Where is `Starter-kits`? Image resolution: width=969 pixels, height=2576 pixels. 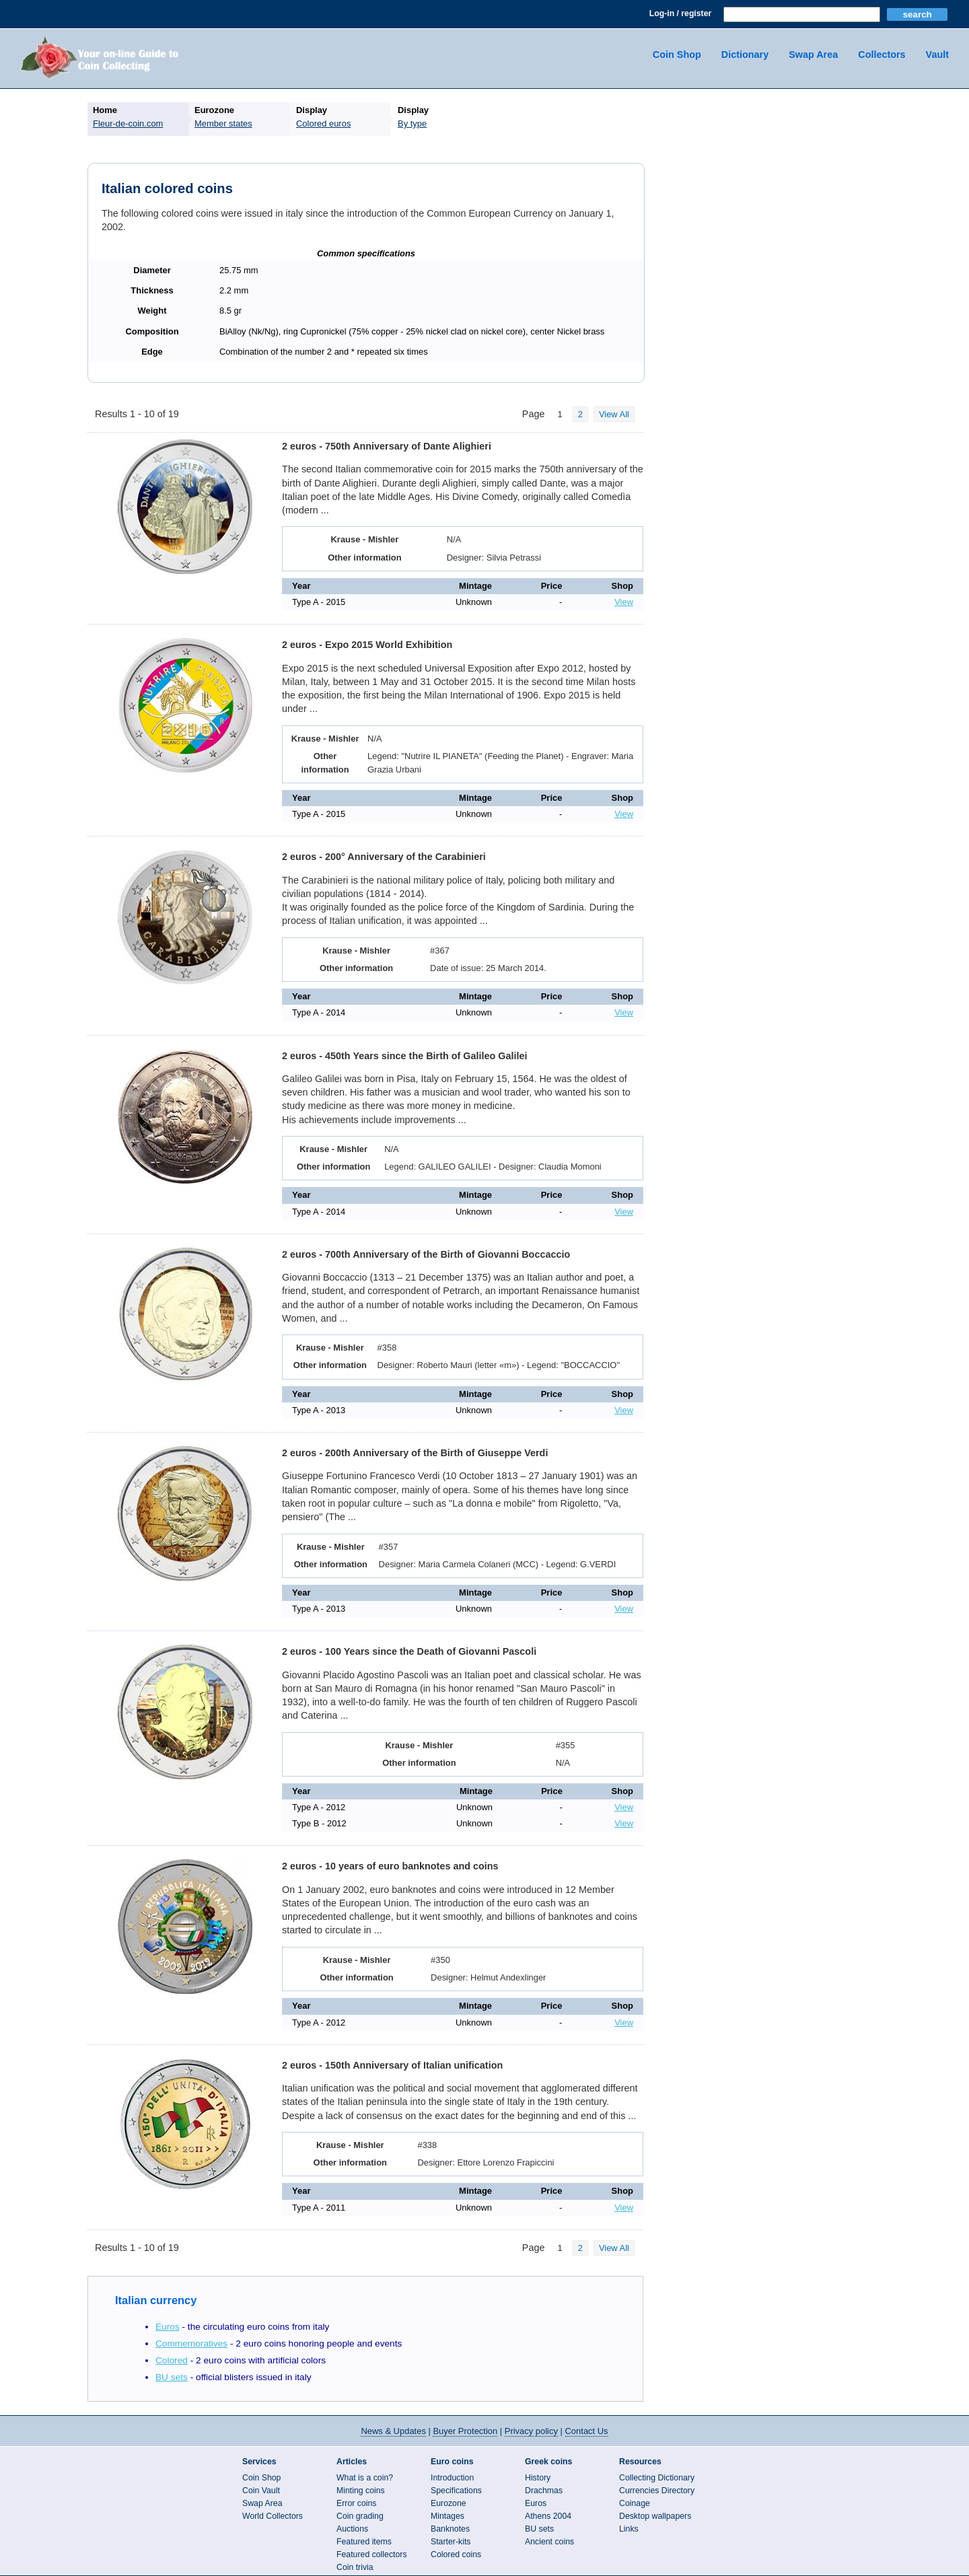
Starter-kits is located at coordinates (450, 2541).